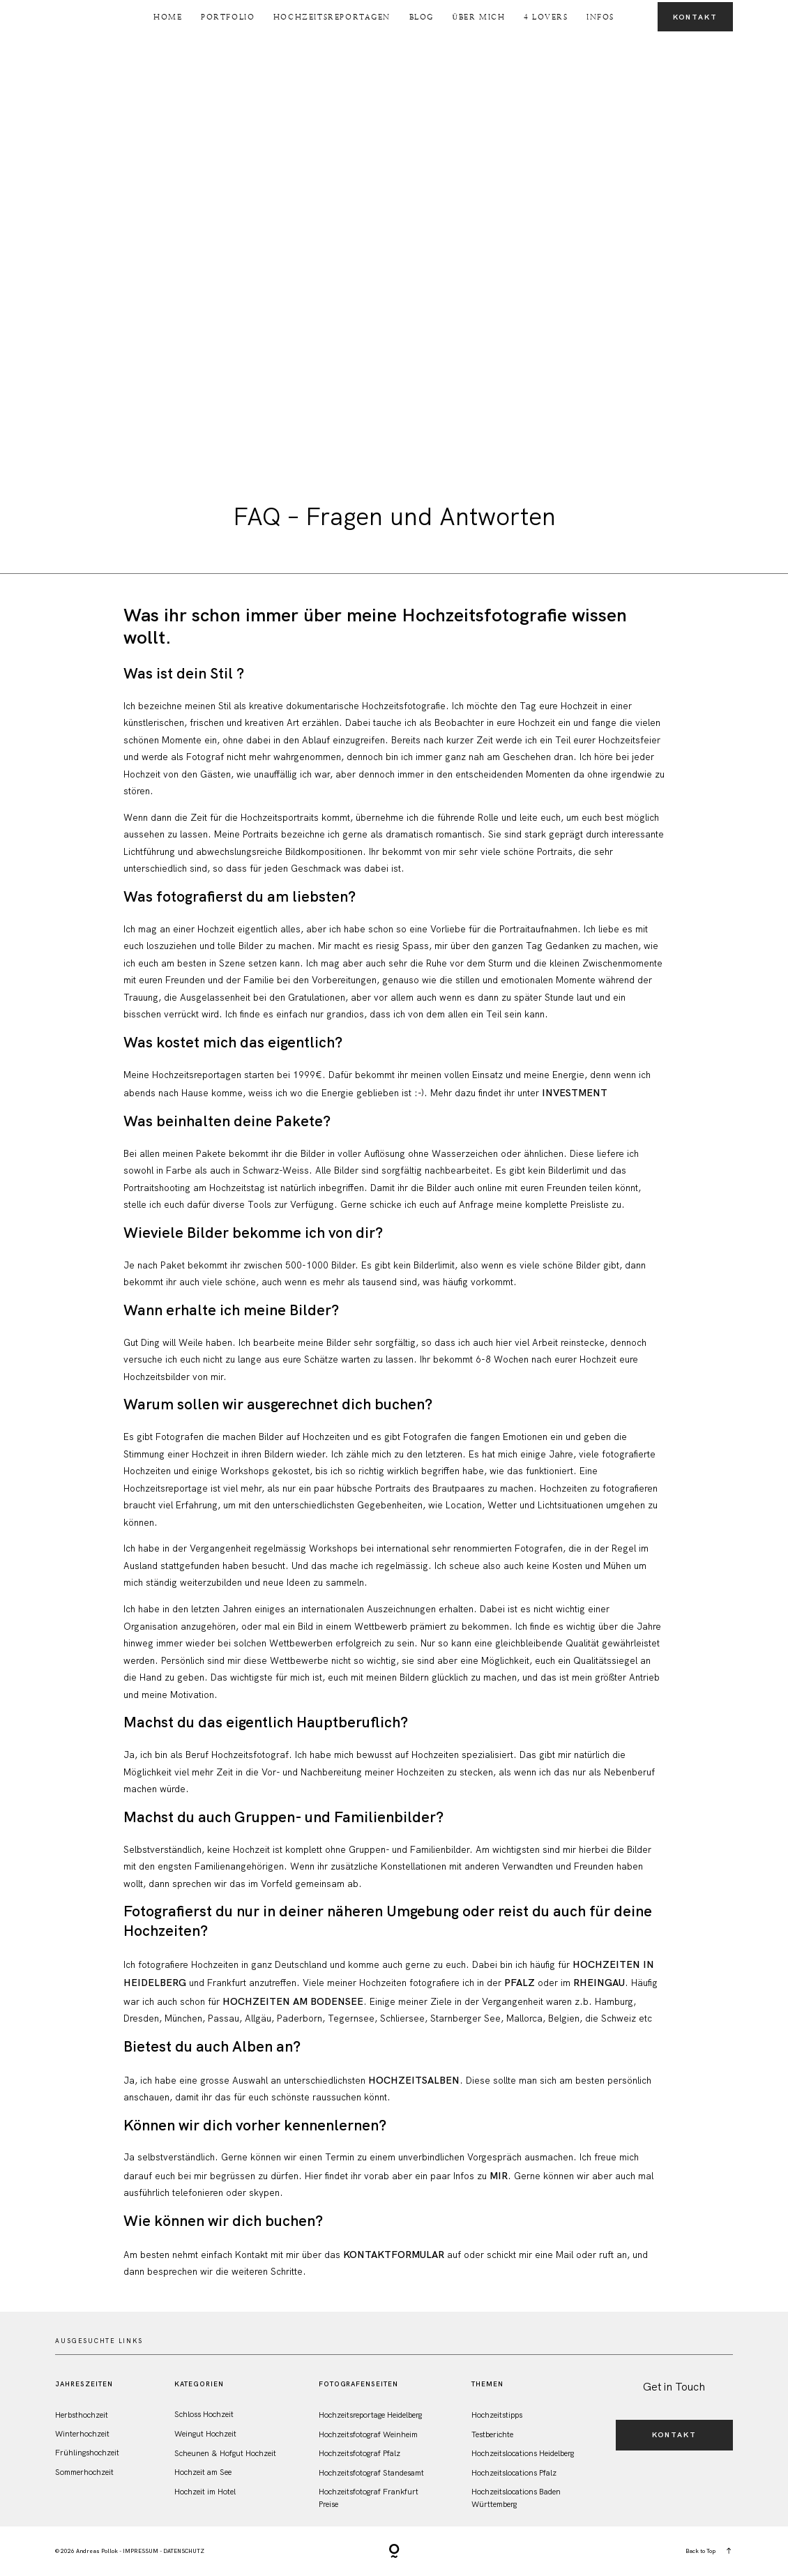  I want to click on Hochzeitslocations Pfalz, so click(513, 2473).